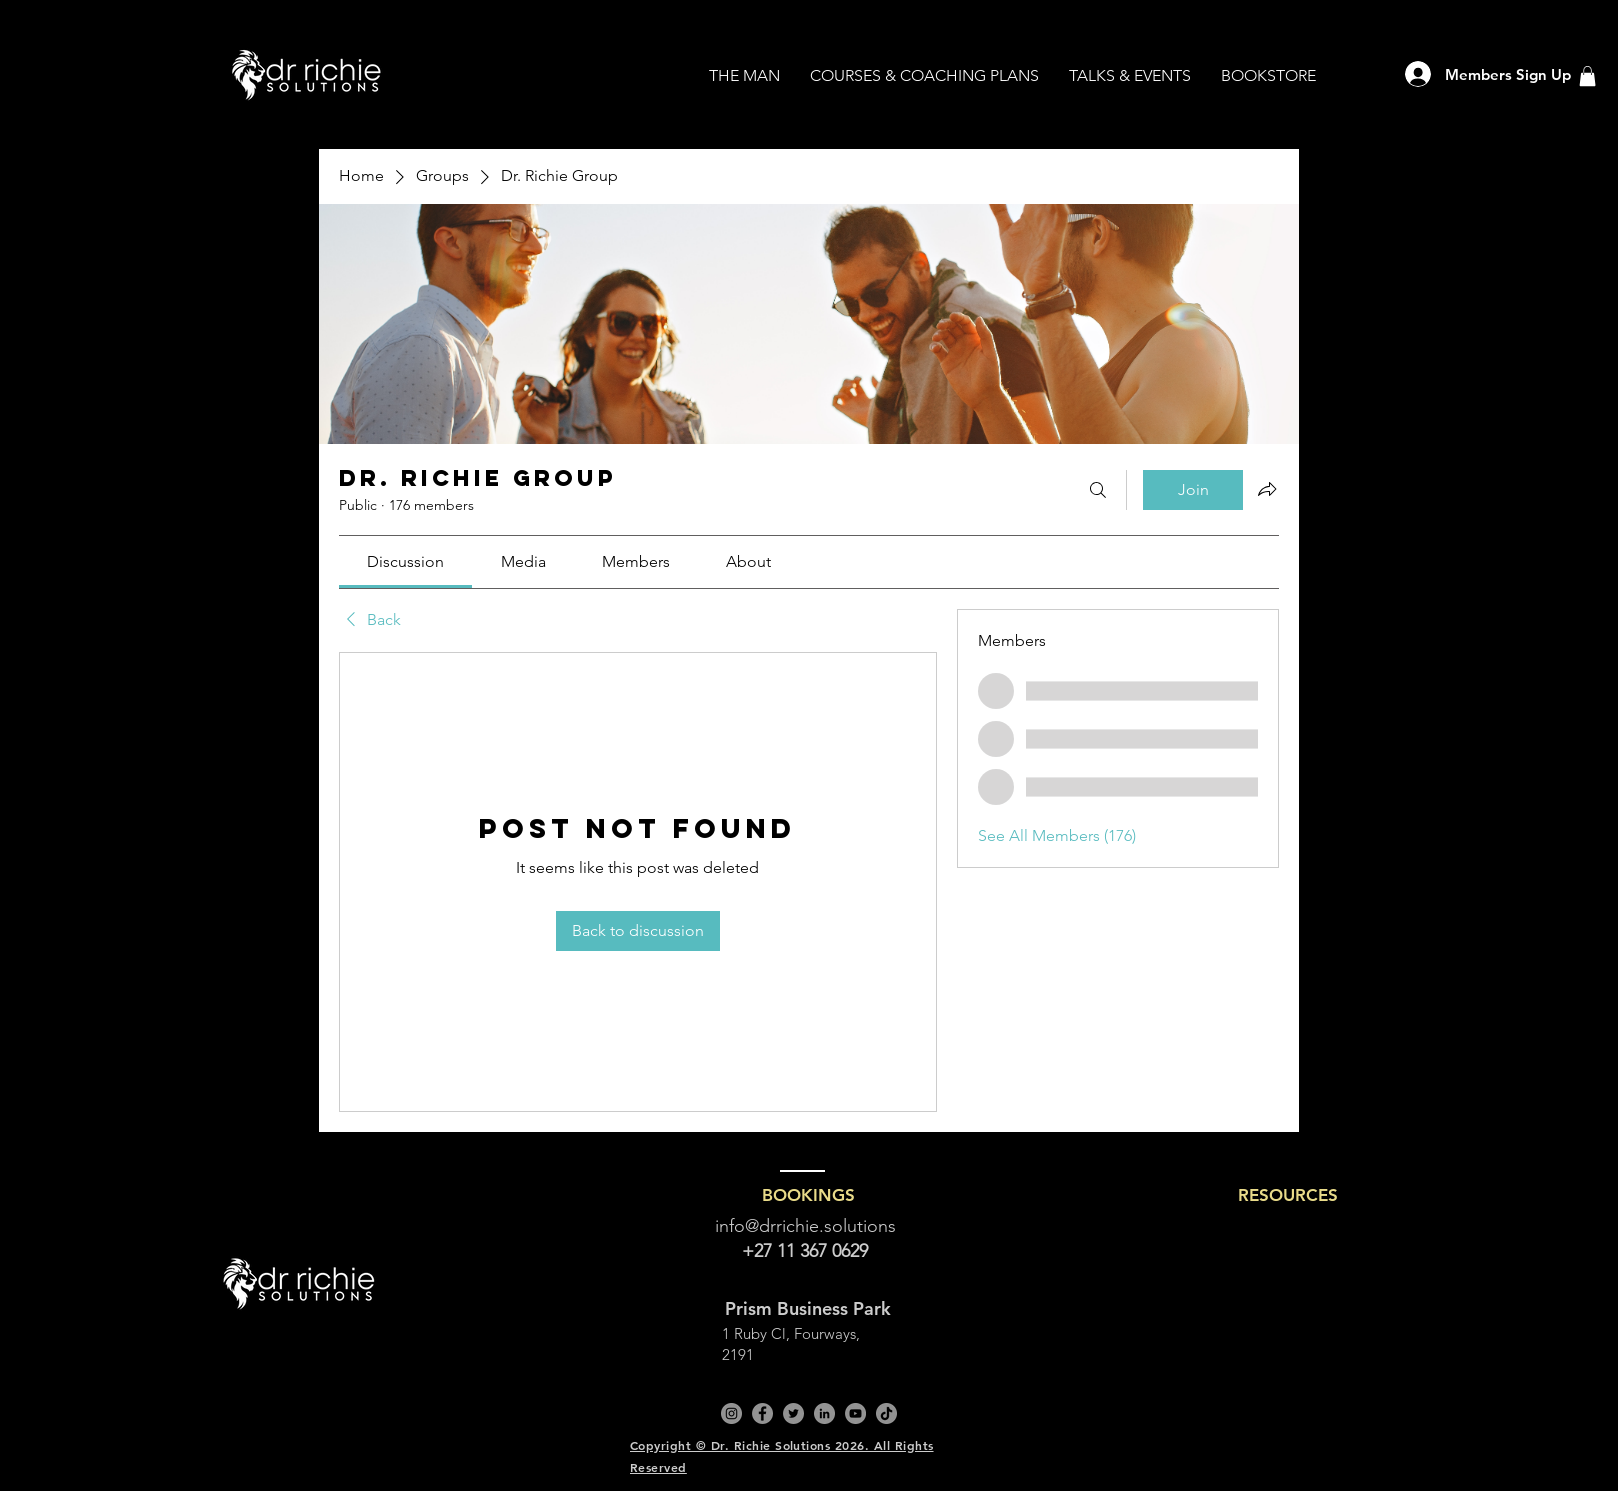  Describe the element at coordinates (1267, 489) in the screenshot. I see `[Share group]` at that location.